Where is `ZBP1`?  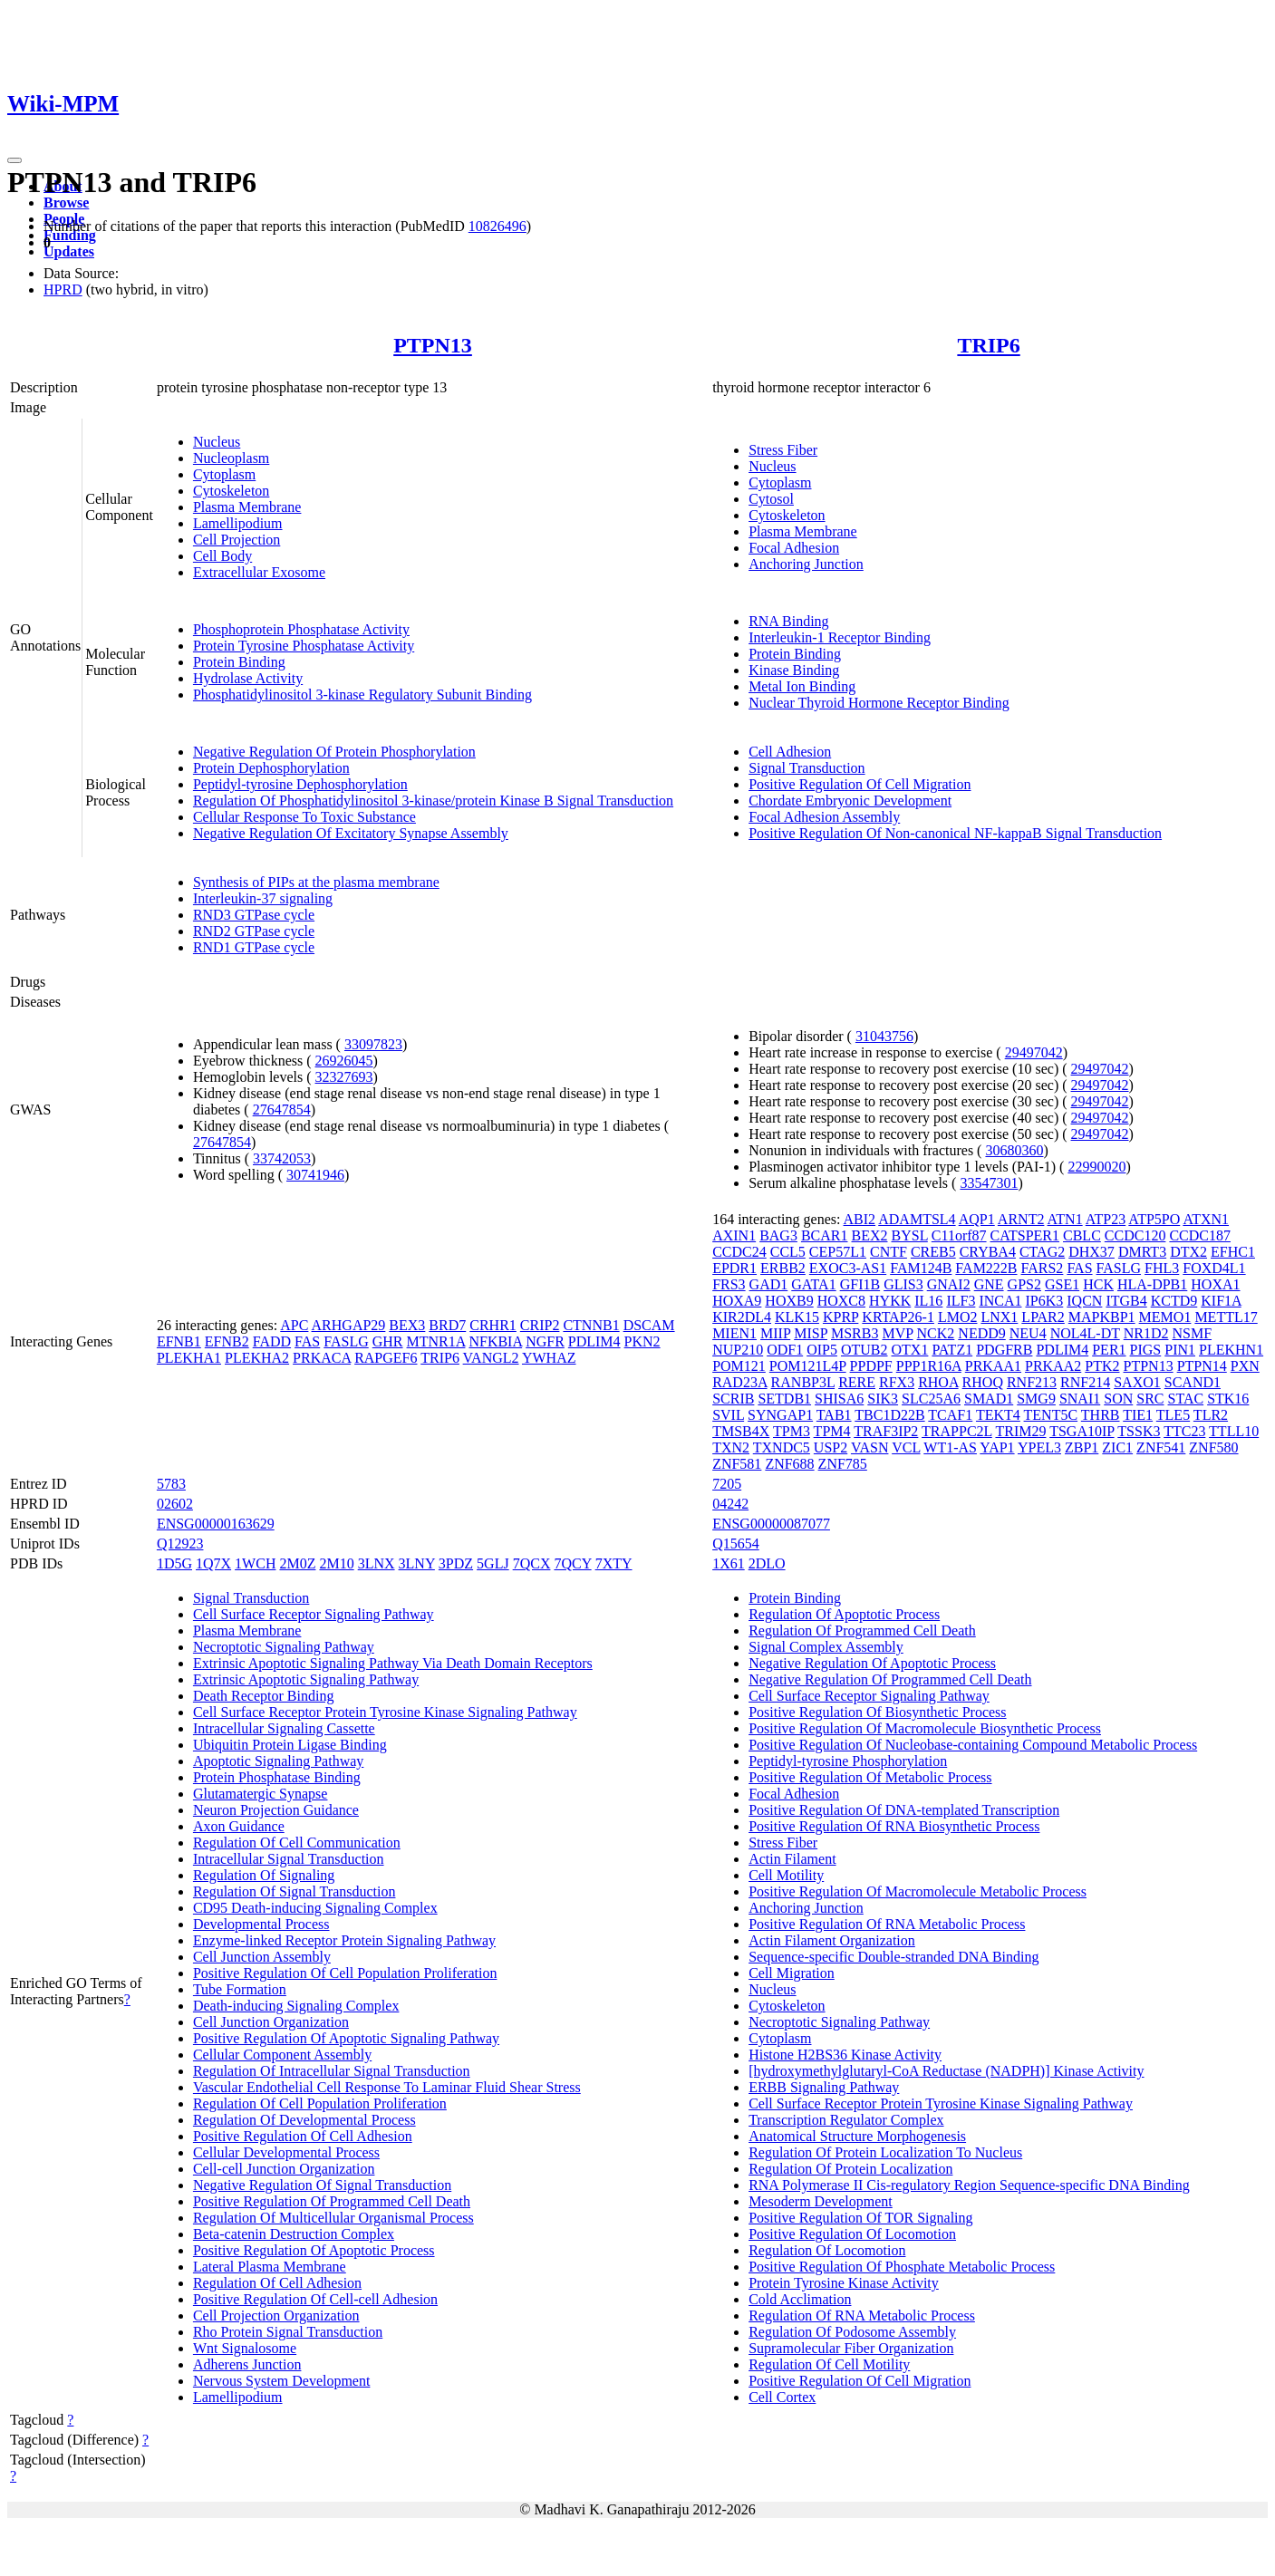 ZBP1 is located at coordinates (1081, 1447).